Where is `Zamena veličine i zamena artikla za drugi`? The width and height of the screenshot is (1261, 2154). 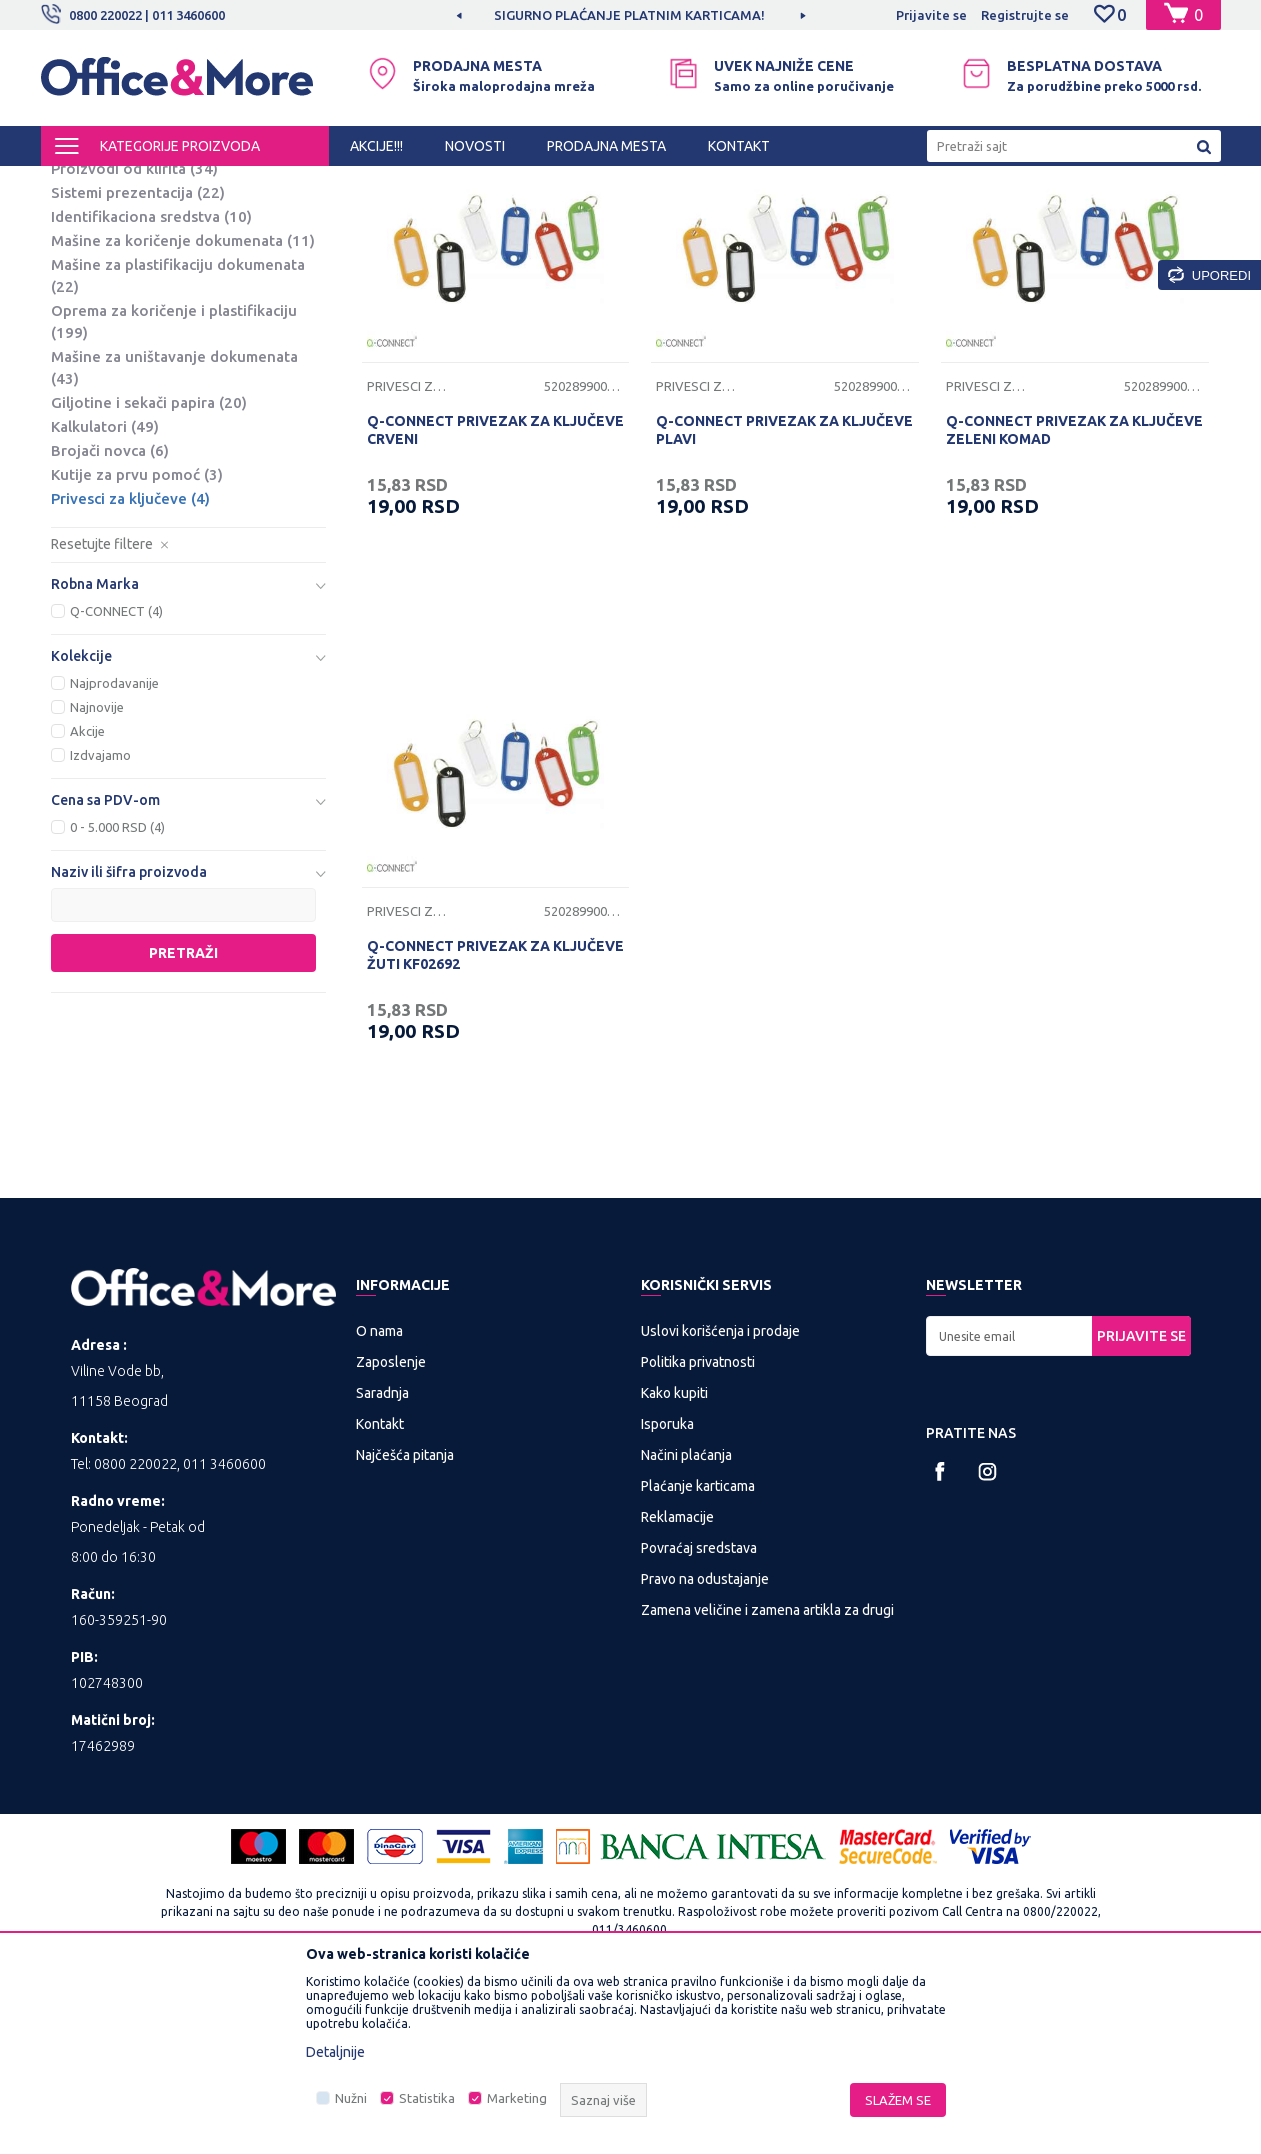
Zamena veličine i zamena artikla za drugi is located at coordinates (767, 1776).